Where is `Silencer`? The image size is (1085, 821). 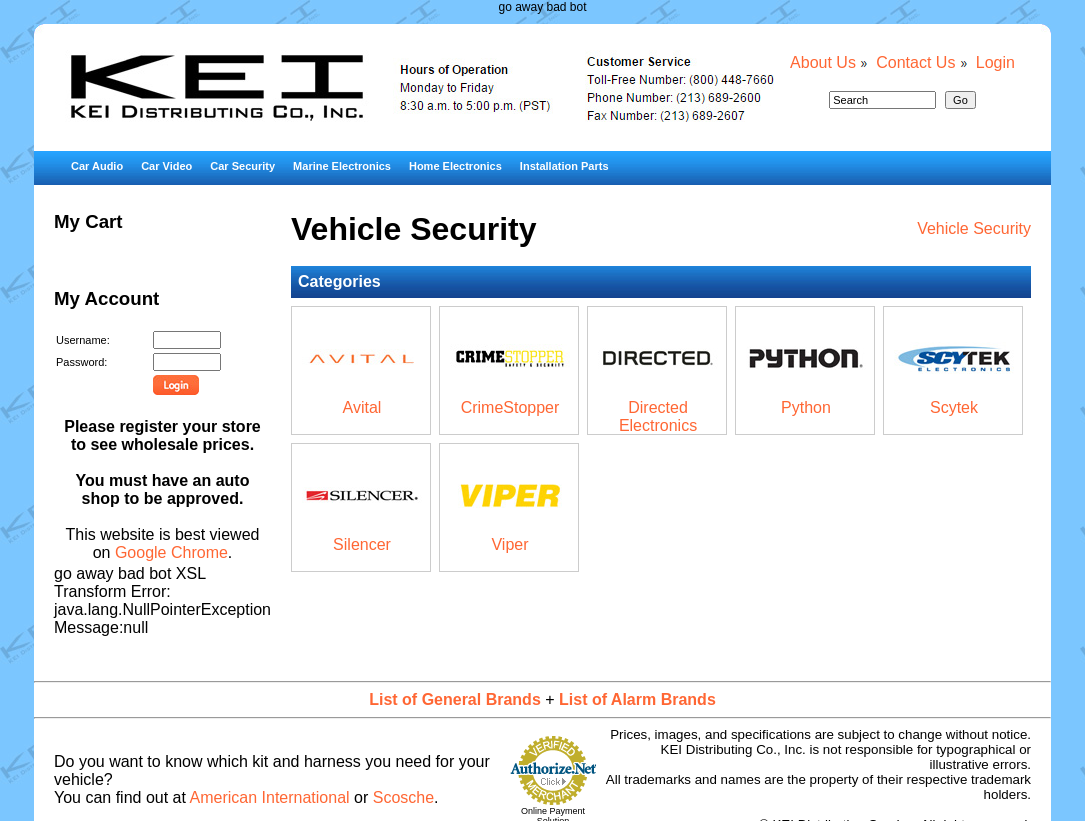
Silencer is located at coordinates (362, 544).